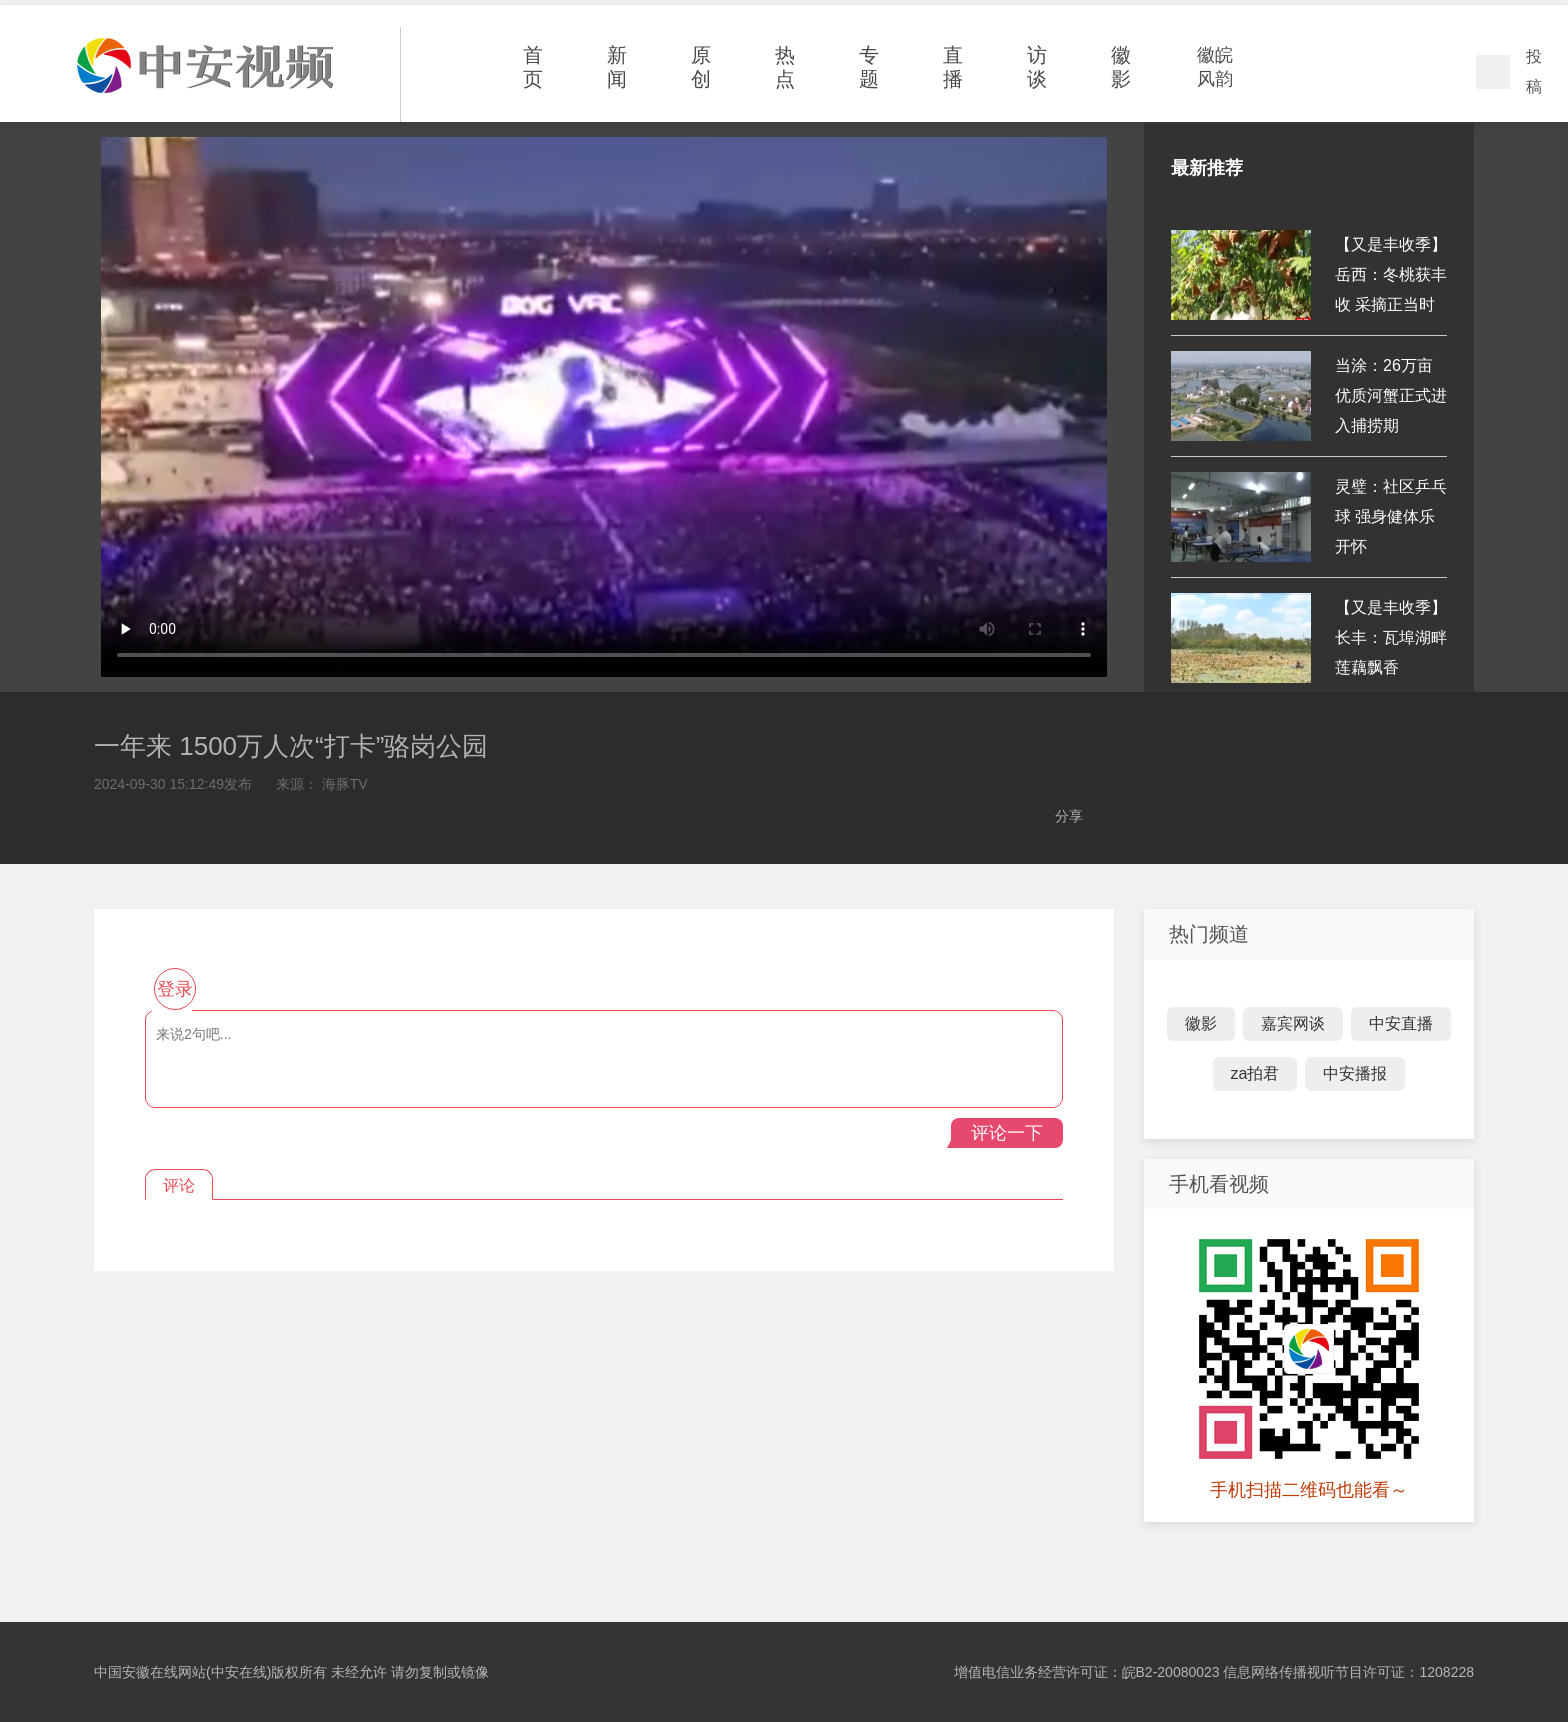 This screenshot has width=1568, height=1722. Describe the element at coordinates (1391, 395) in the screenshot. I see `当涂：26万亩优质河蟹正式进入捕捞期` at that location.